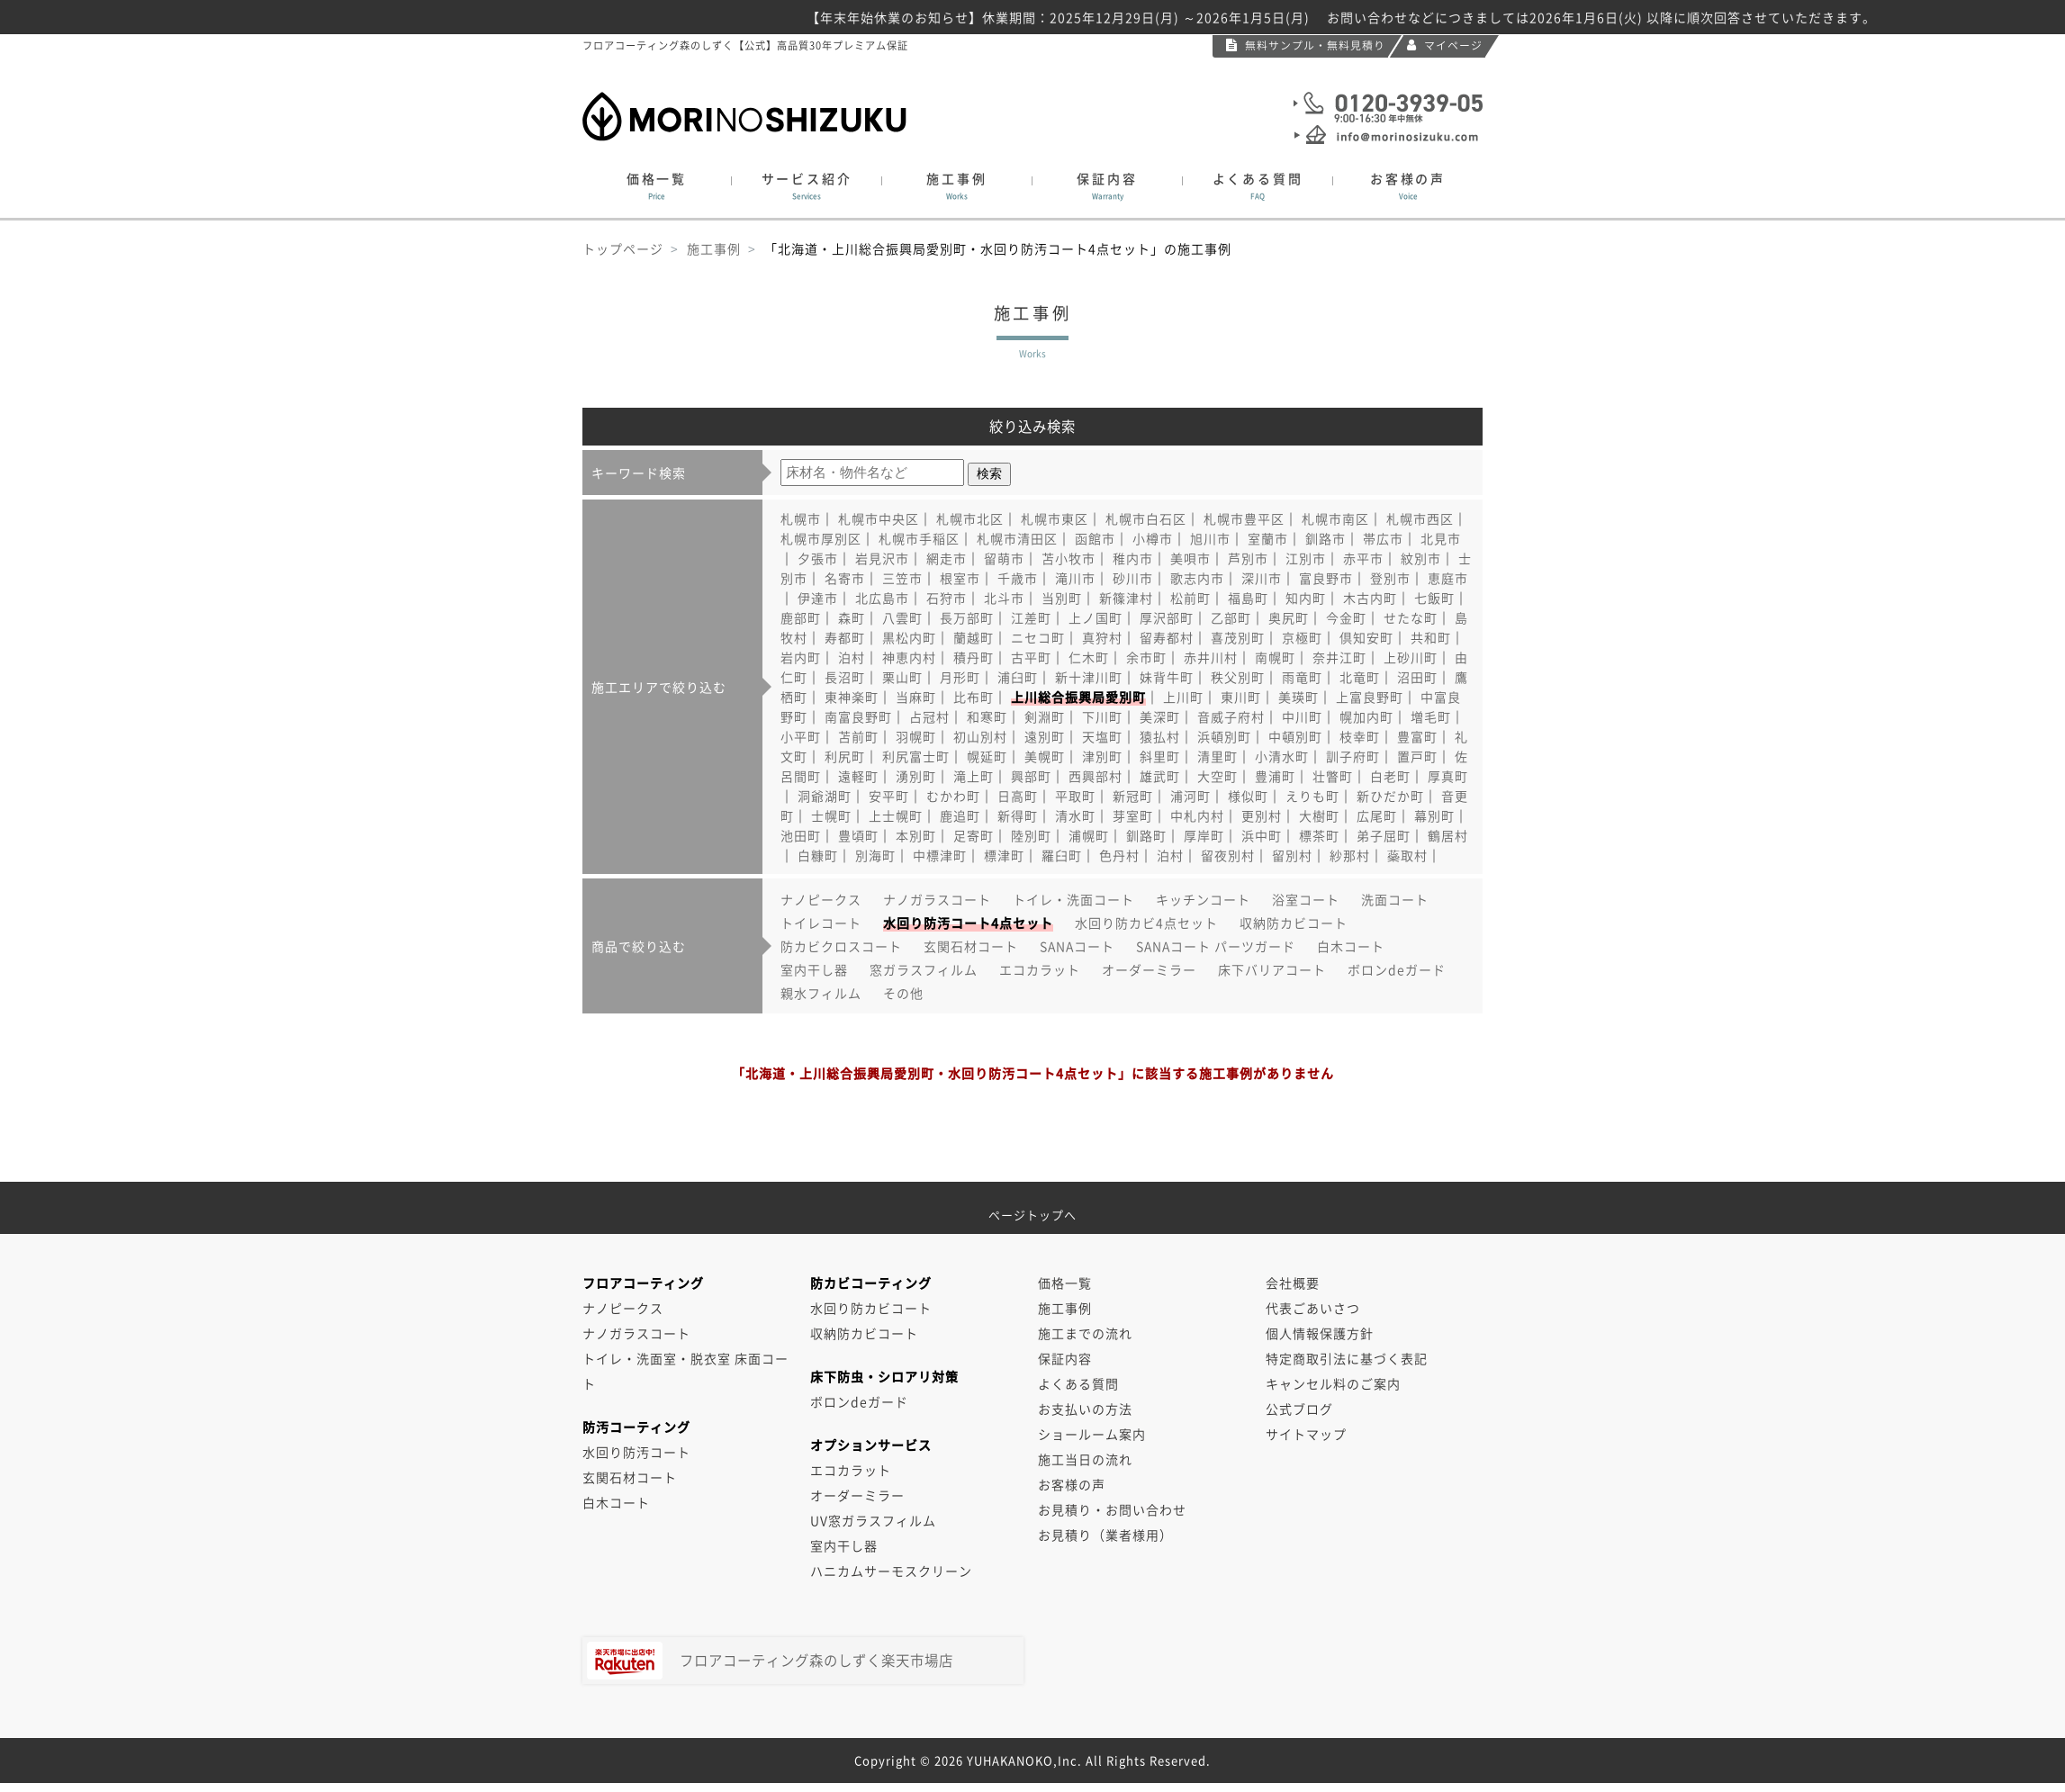  Describe the element at coordinates (1359, 677) in the screenshot. I see `北竜町` at that location.